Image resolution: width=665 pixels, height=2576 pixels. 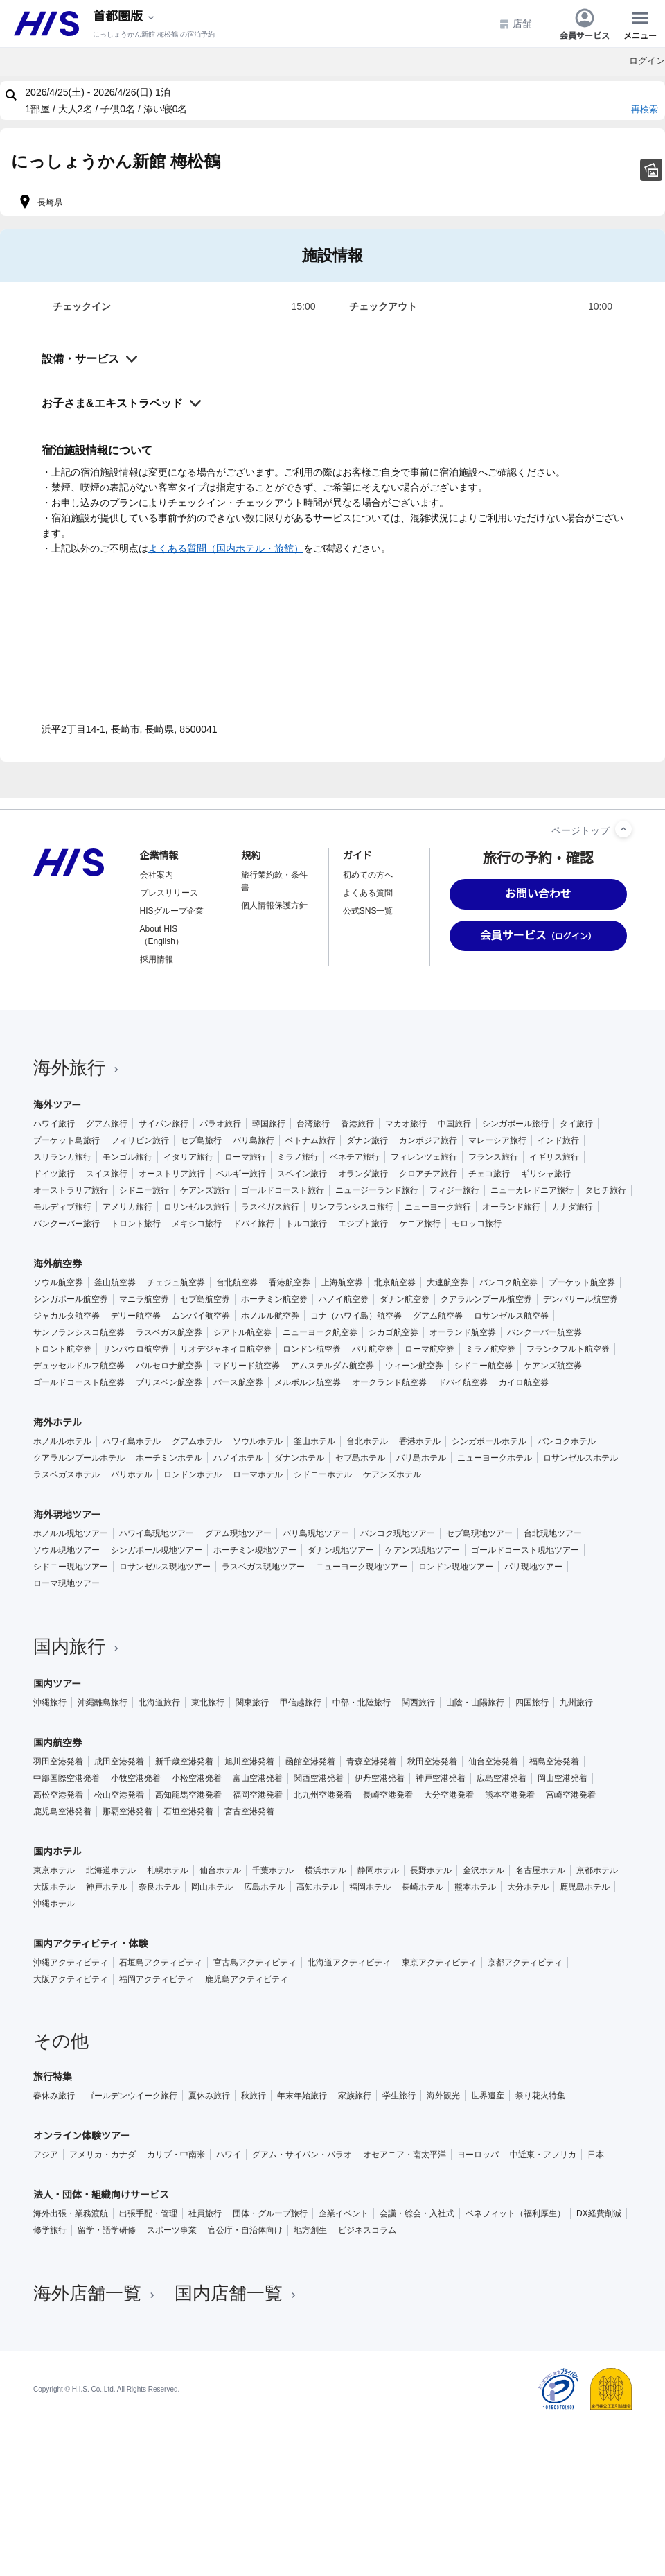 I want to click on ソウル現地ツアー, so click(x=66, y=1550).